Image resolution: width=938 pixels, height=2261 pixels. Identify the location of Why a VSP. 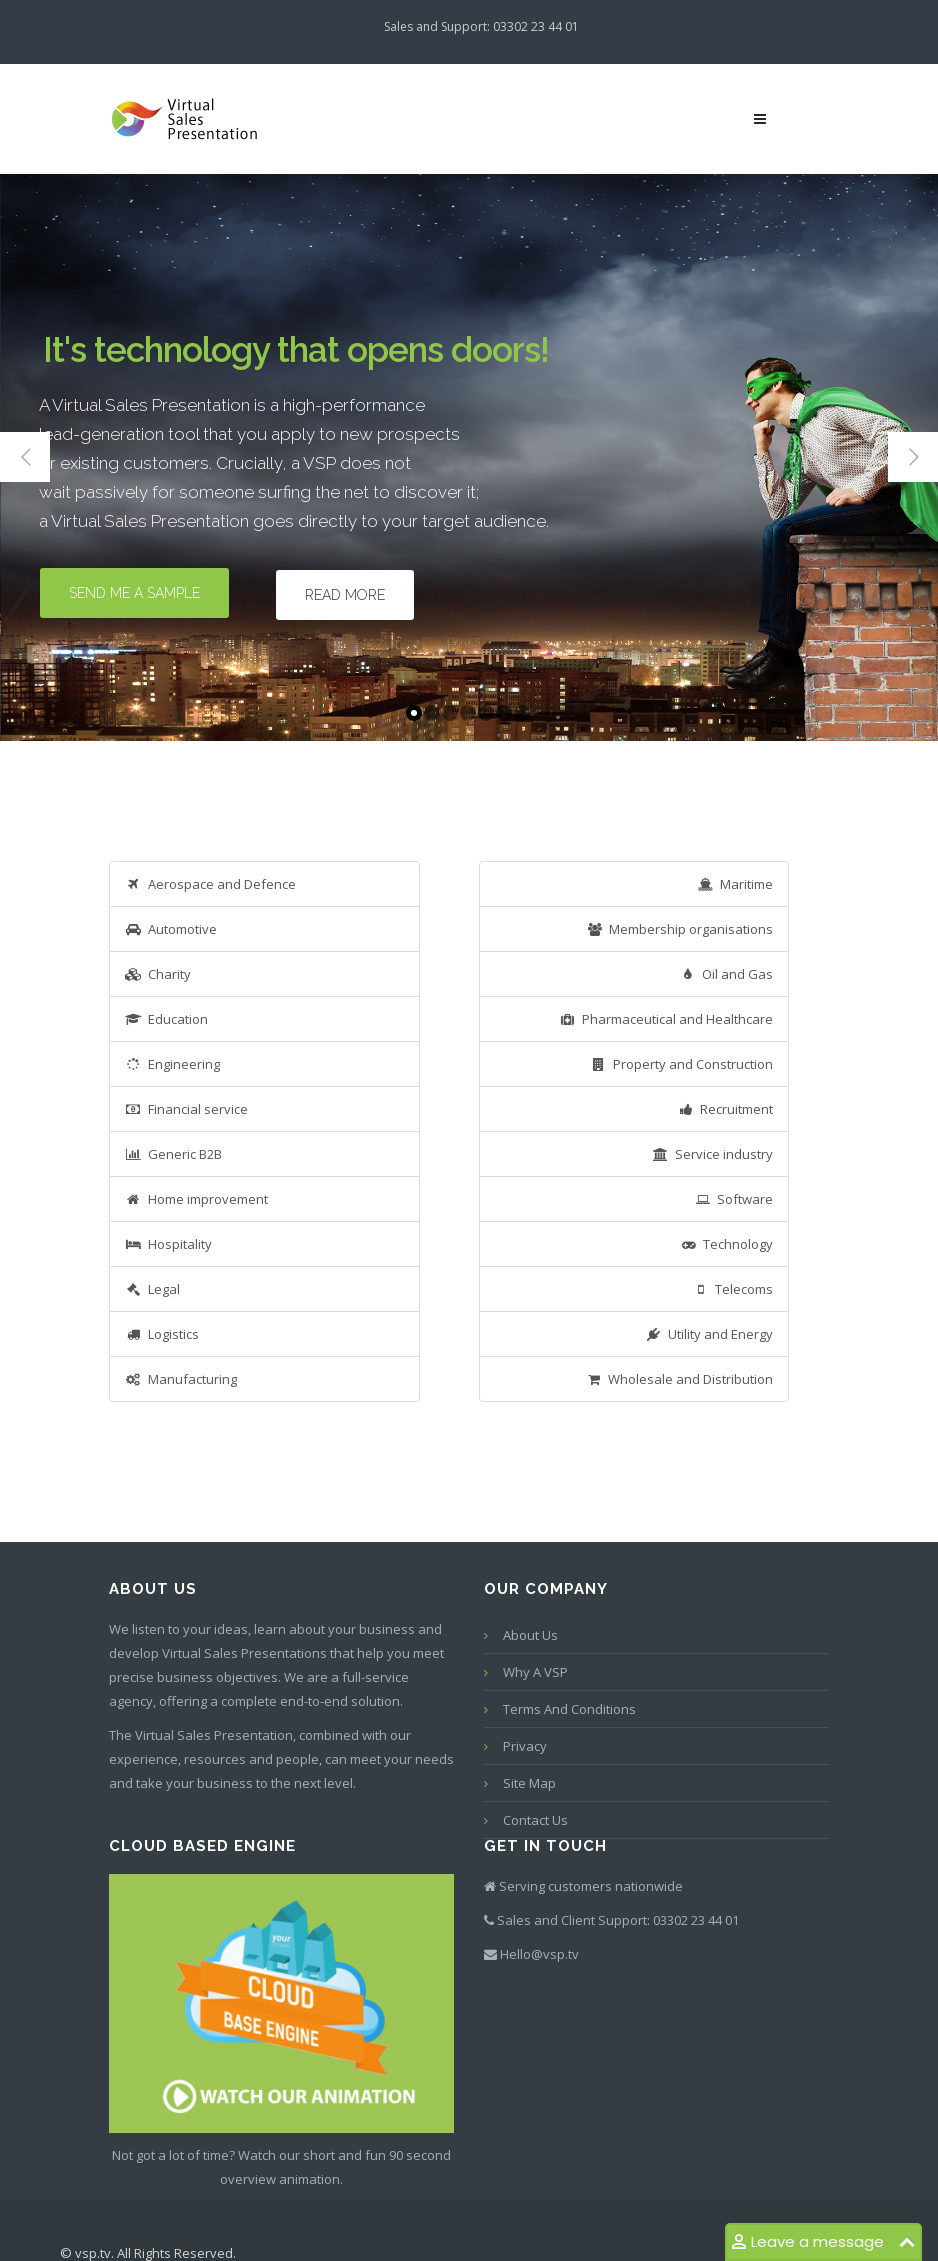
(535, 1672).